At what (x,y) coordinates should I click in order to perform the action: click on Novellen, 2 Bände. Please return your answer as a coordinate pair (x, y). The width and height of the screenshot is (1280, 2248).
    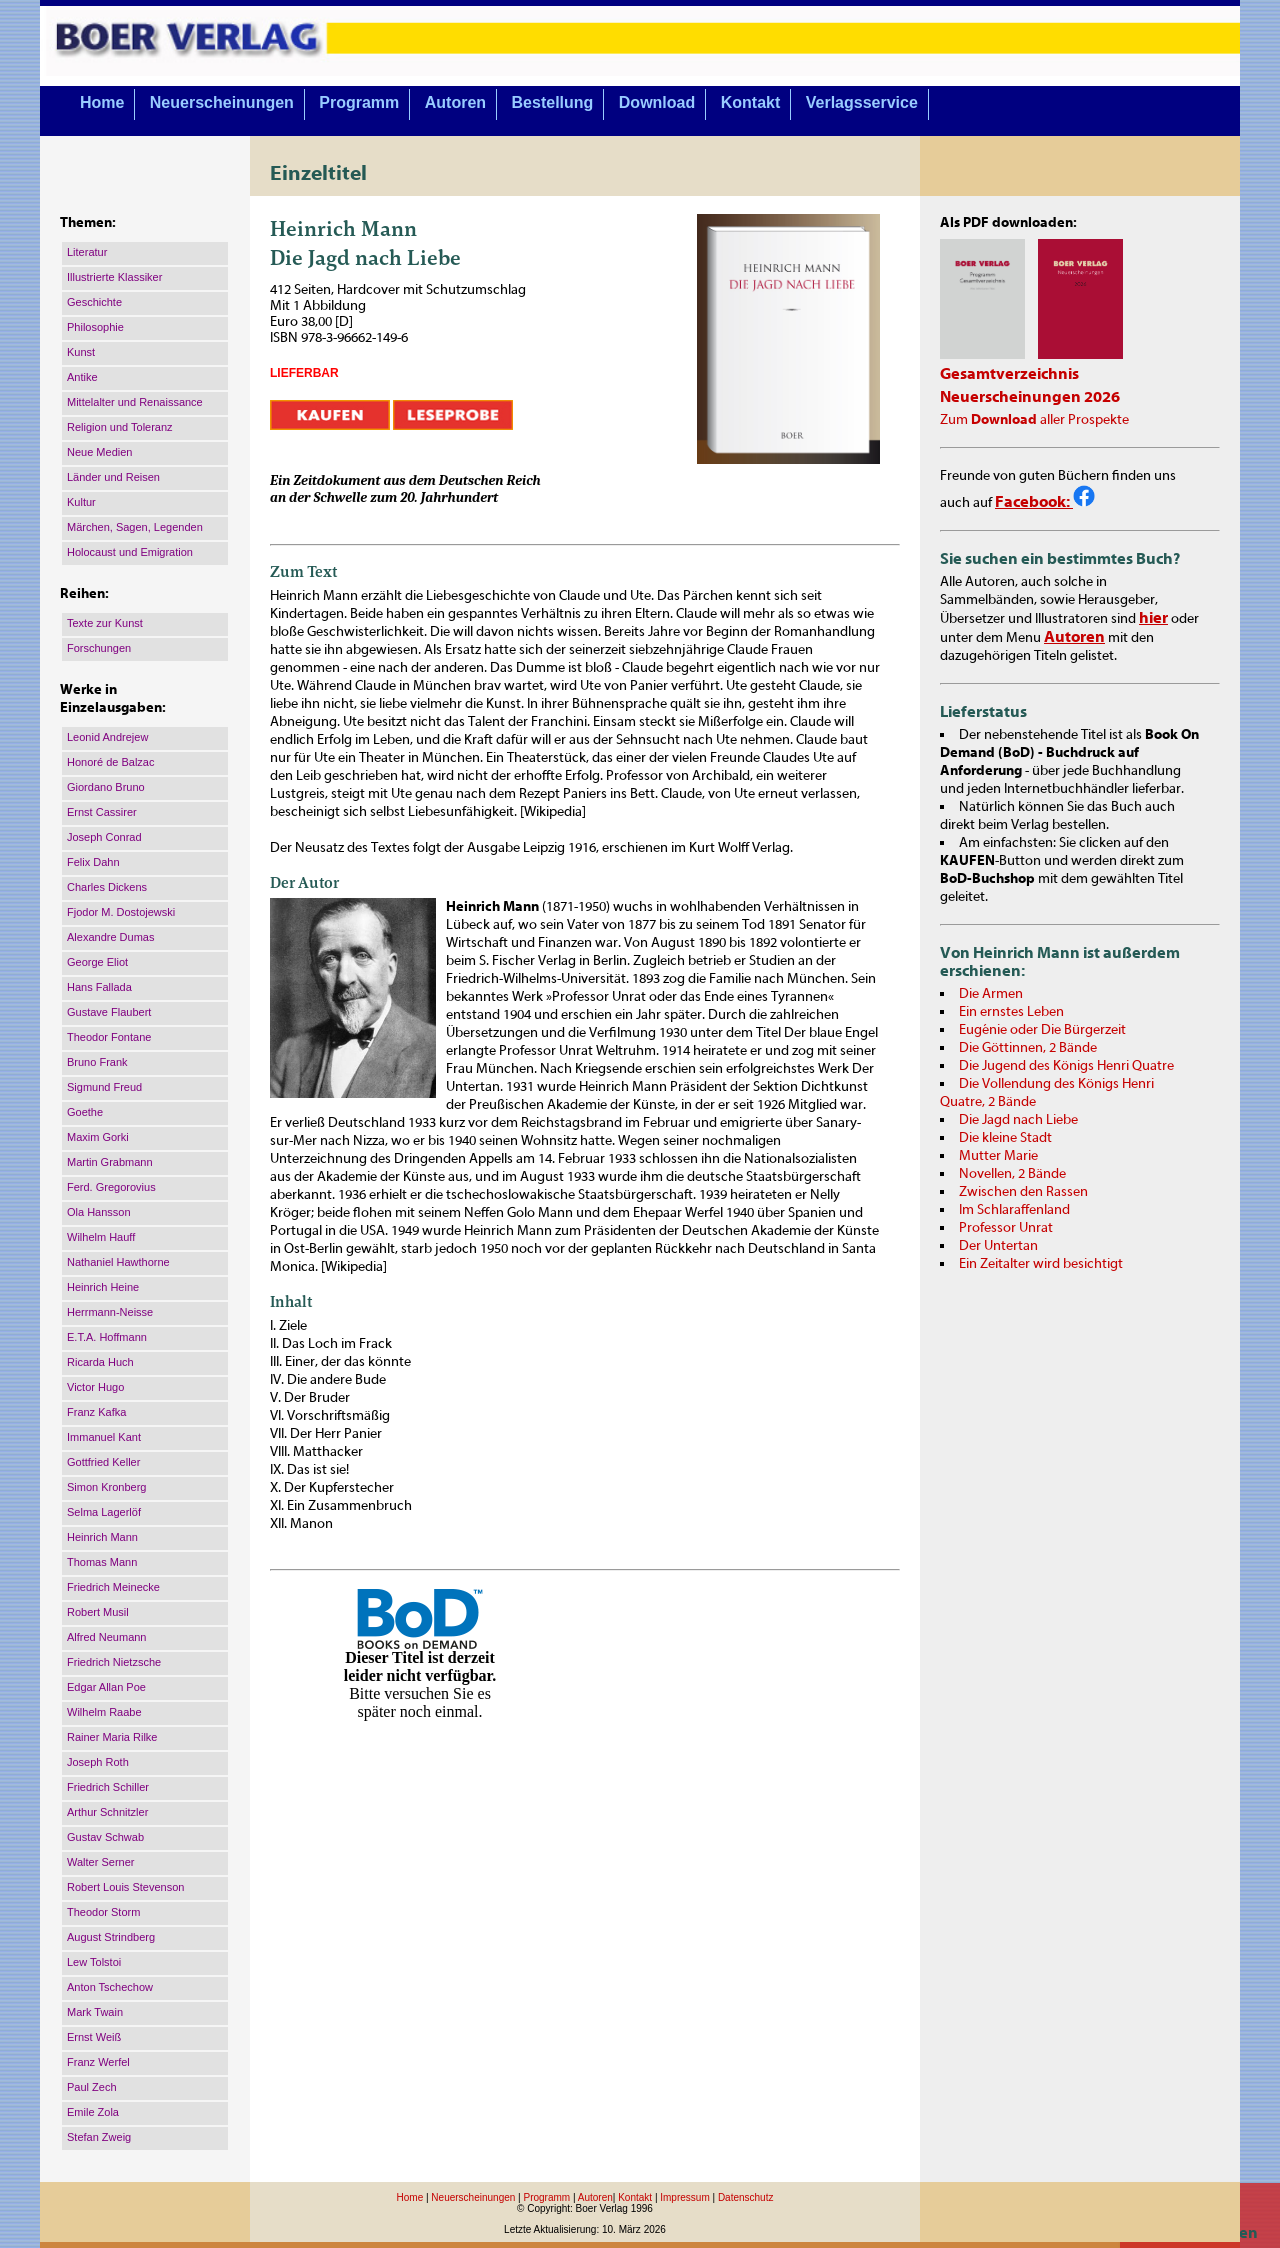
    Looking at the image, I should click on (1012, 1174).